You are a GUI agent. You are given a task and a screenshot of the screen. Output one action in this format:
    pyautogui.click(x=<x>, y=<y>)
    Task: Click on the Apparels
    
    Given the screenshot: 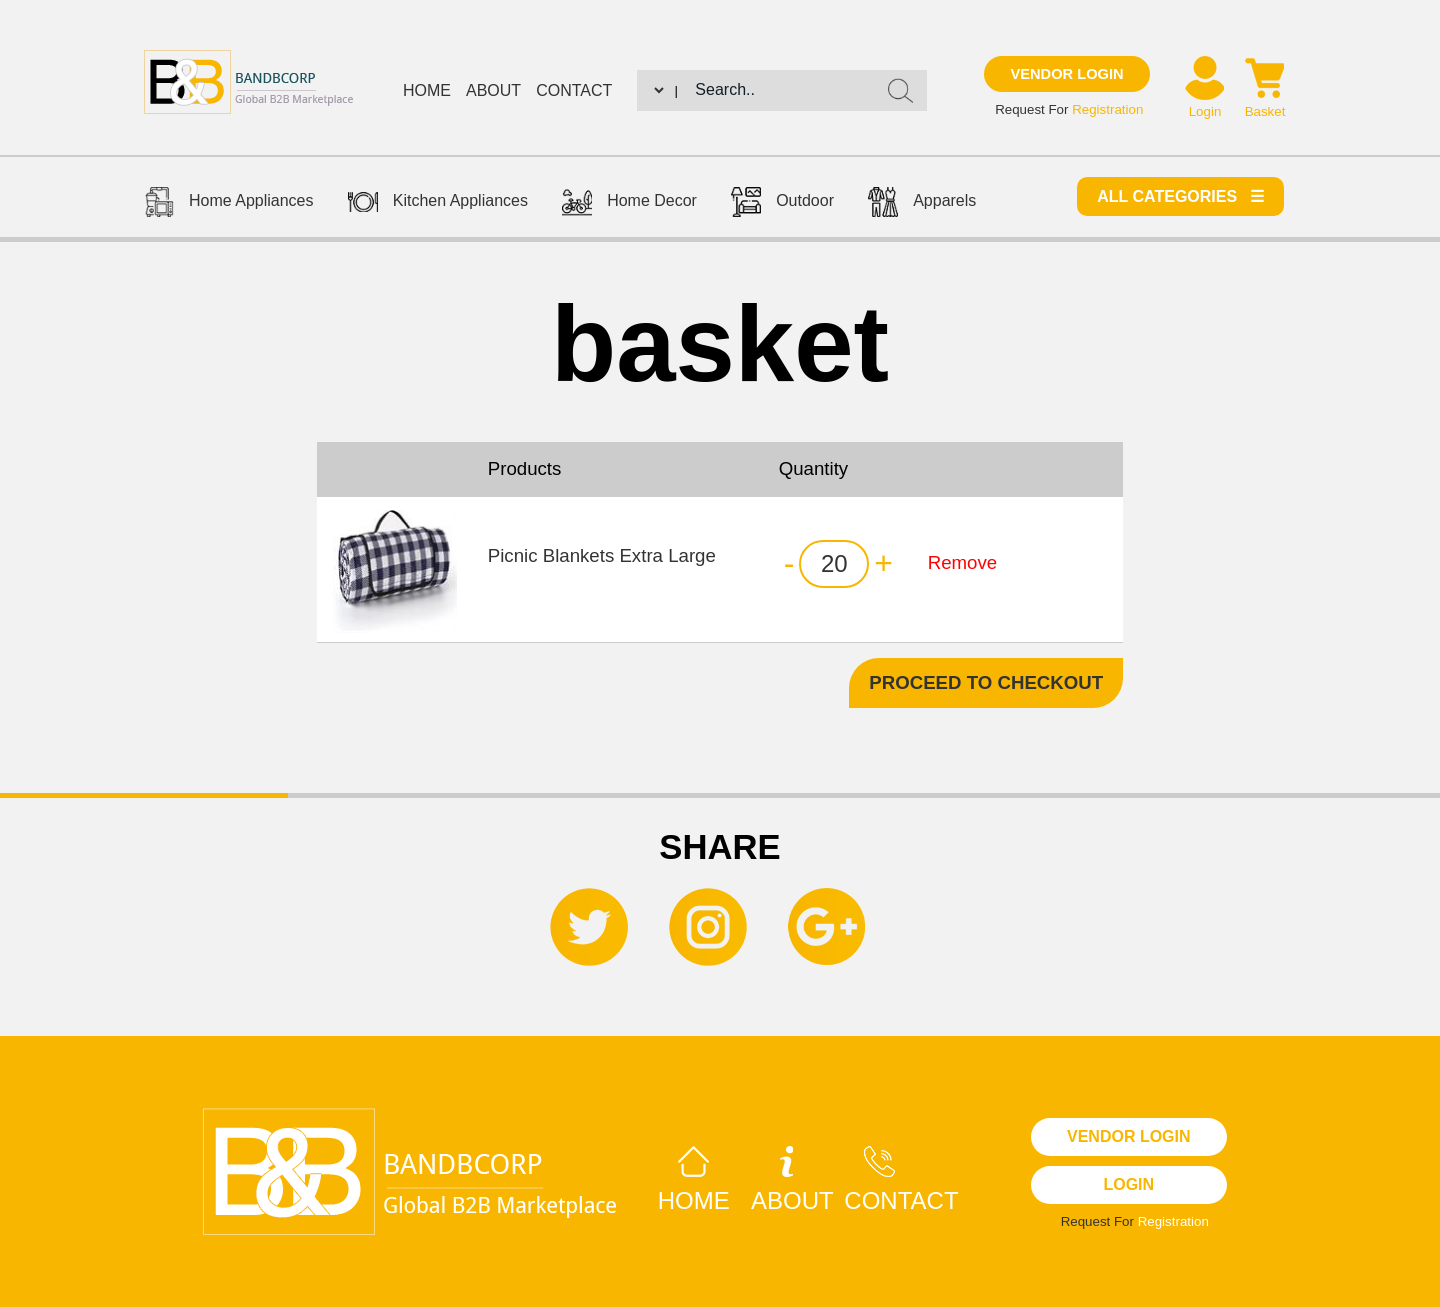 What is the action you would take?
    pyautogui.click(x=922, y=204)
    